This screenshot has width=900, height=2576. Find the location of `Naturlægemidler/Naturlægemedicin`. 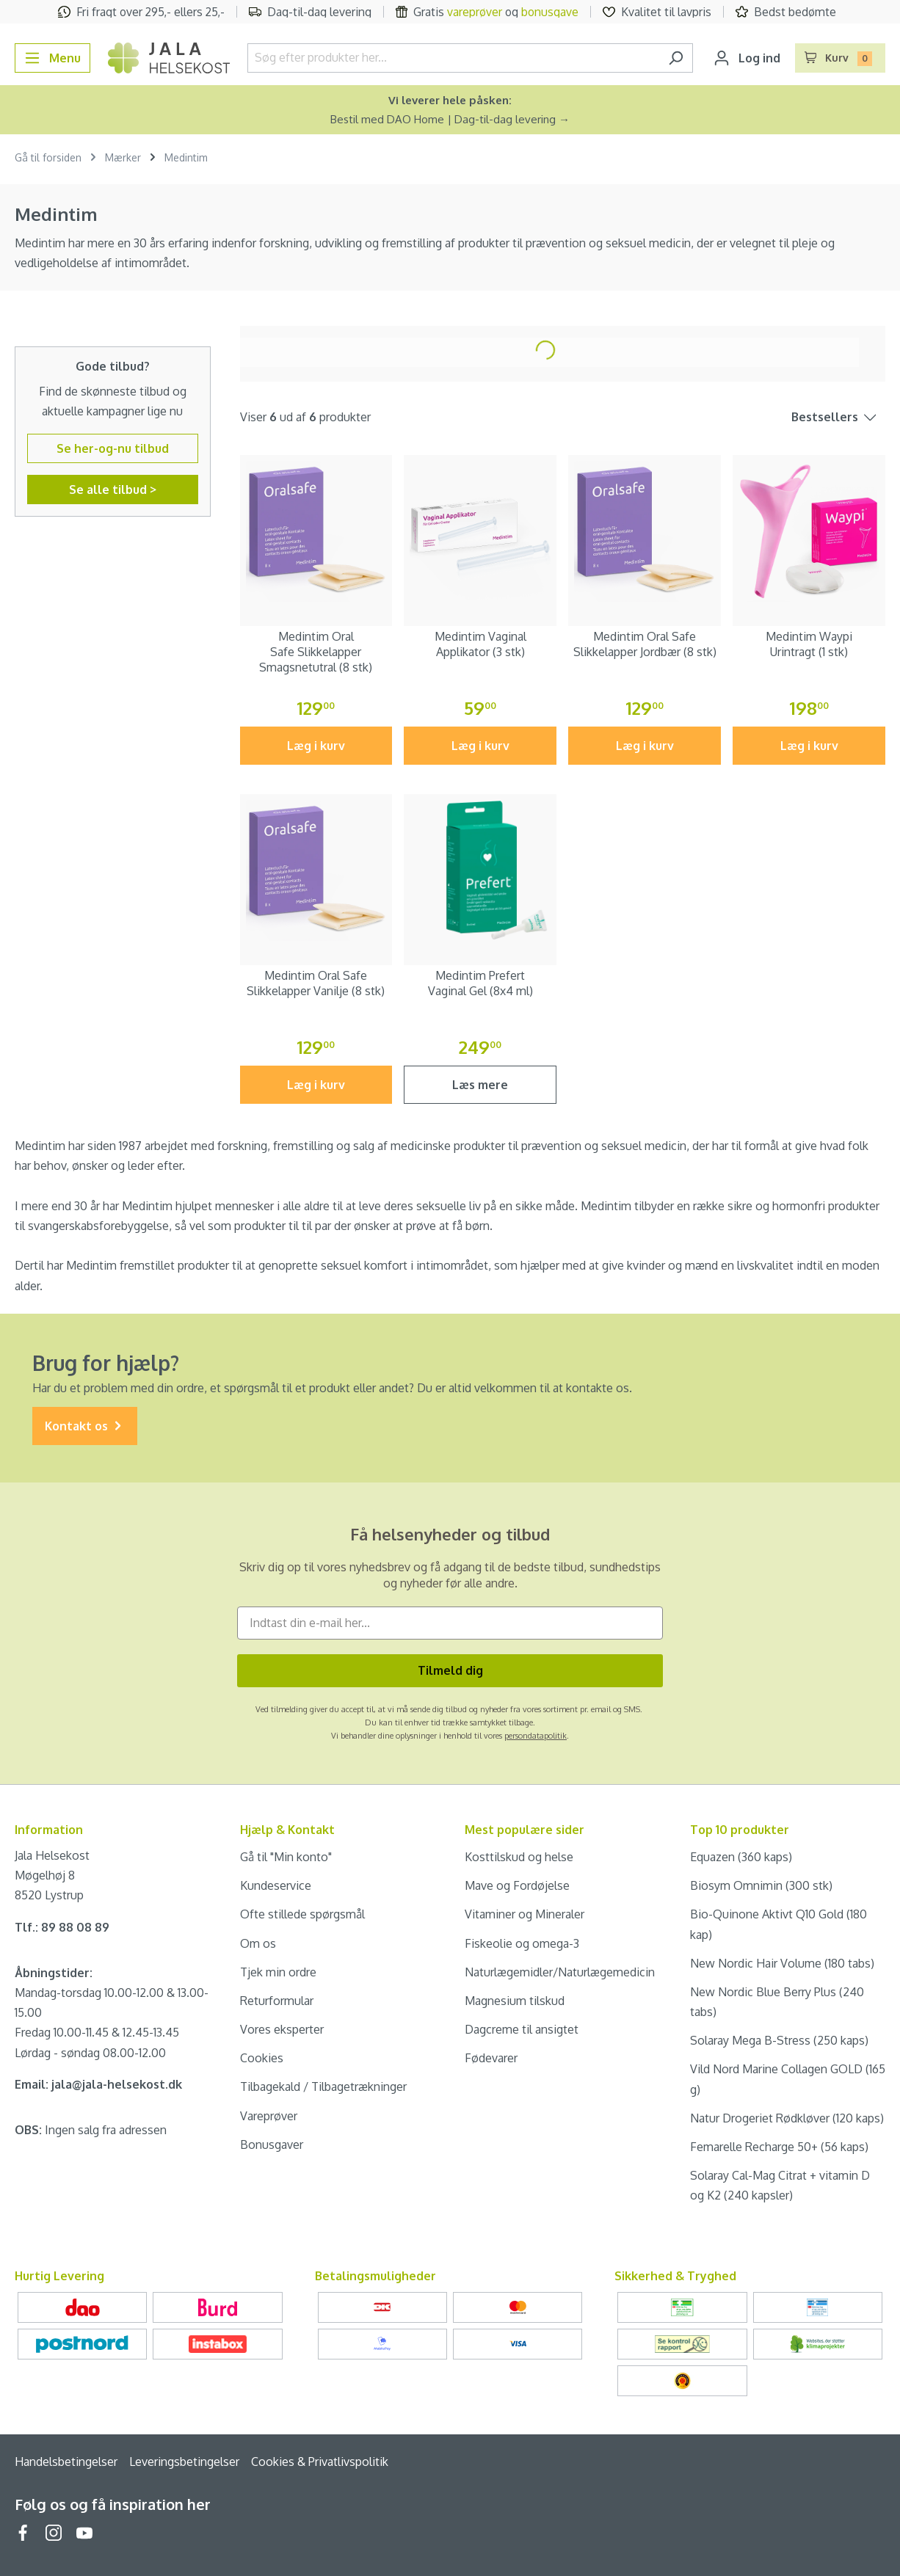

Naturlægemidler/Naturlægemedicin is located at coordinates (560, 1972).